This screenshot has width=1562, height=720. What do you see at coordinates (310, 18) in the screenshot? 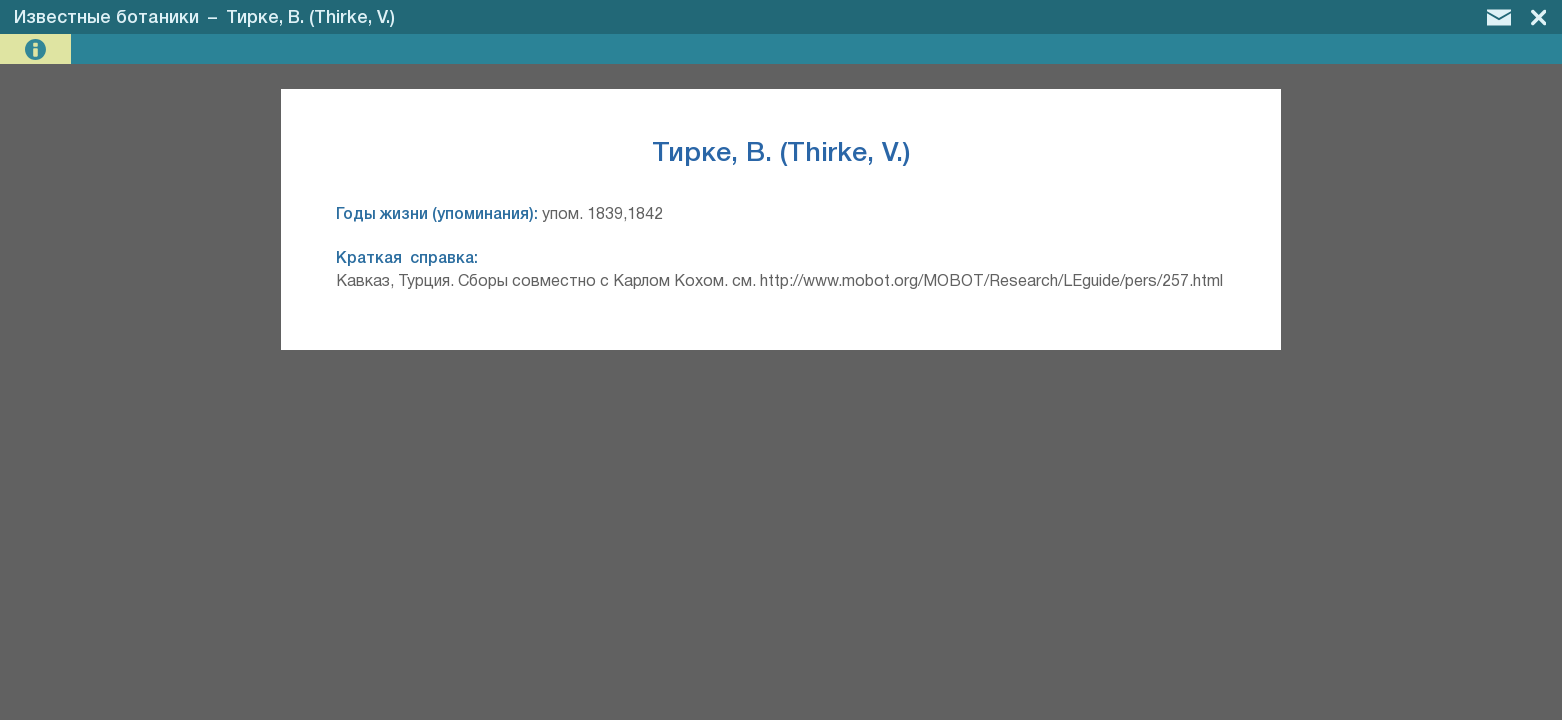
I see `Тирке, В. (Thirke, V.)` at bounding box center [310, 18].